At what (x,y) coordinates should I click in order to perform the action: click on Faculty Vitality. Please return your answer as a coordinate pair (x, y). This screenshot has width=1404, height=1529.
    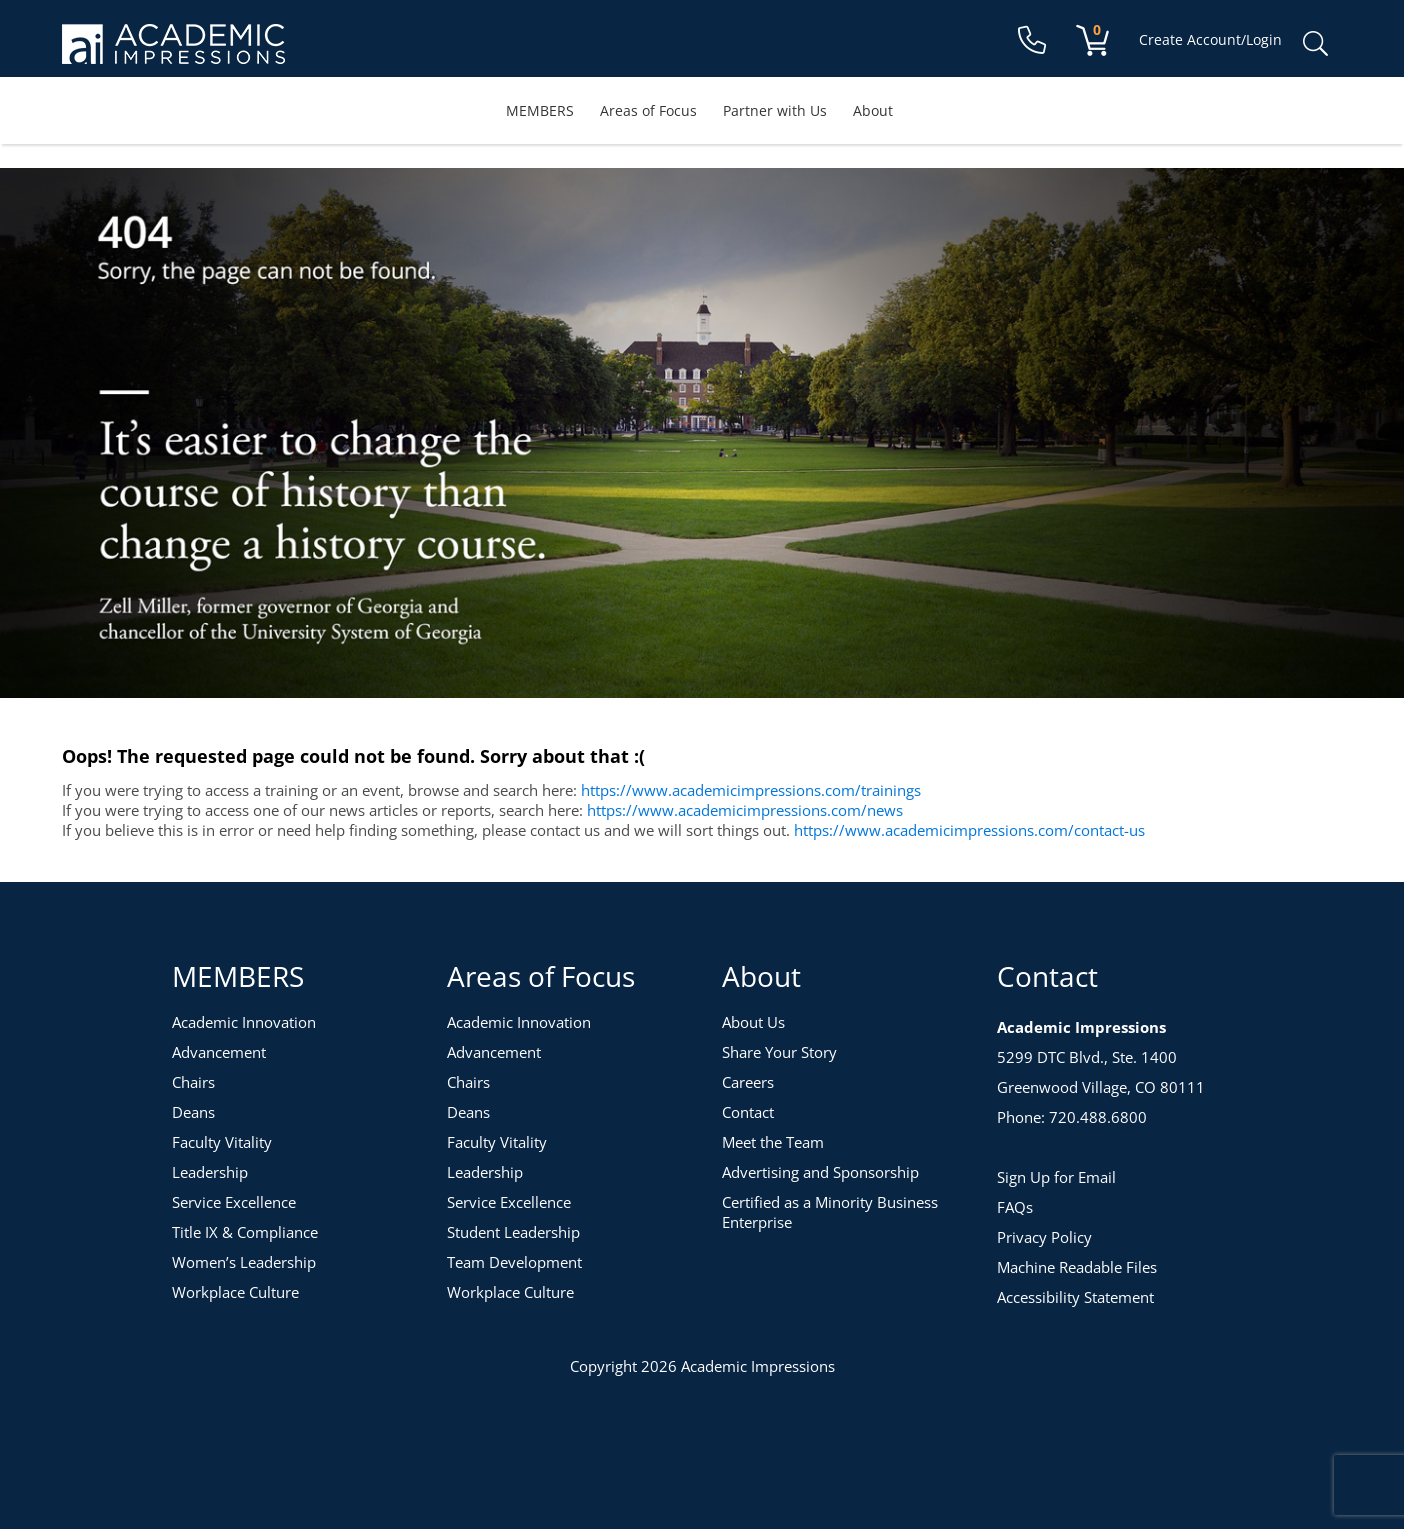
    Looking at the image, I should click on (222, 1142).